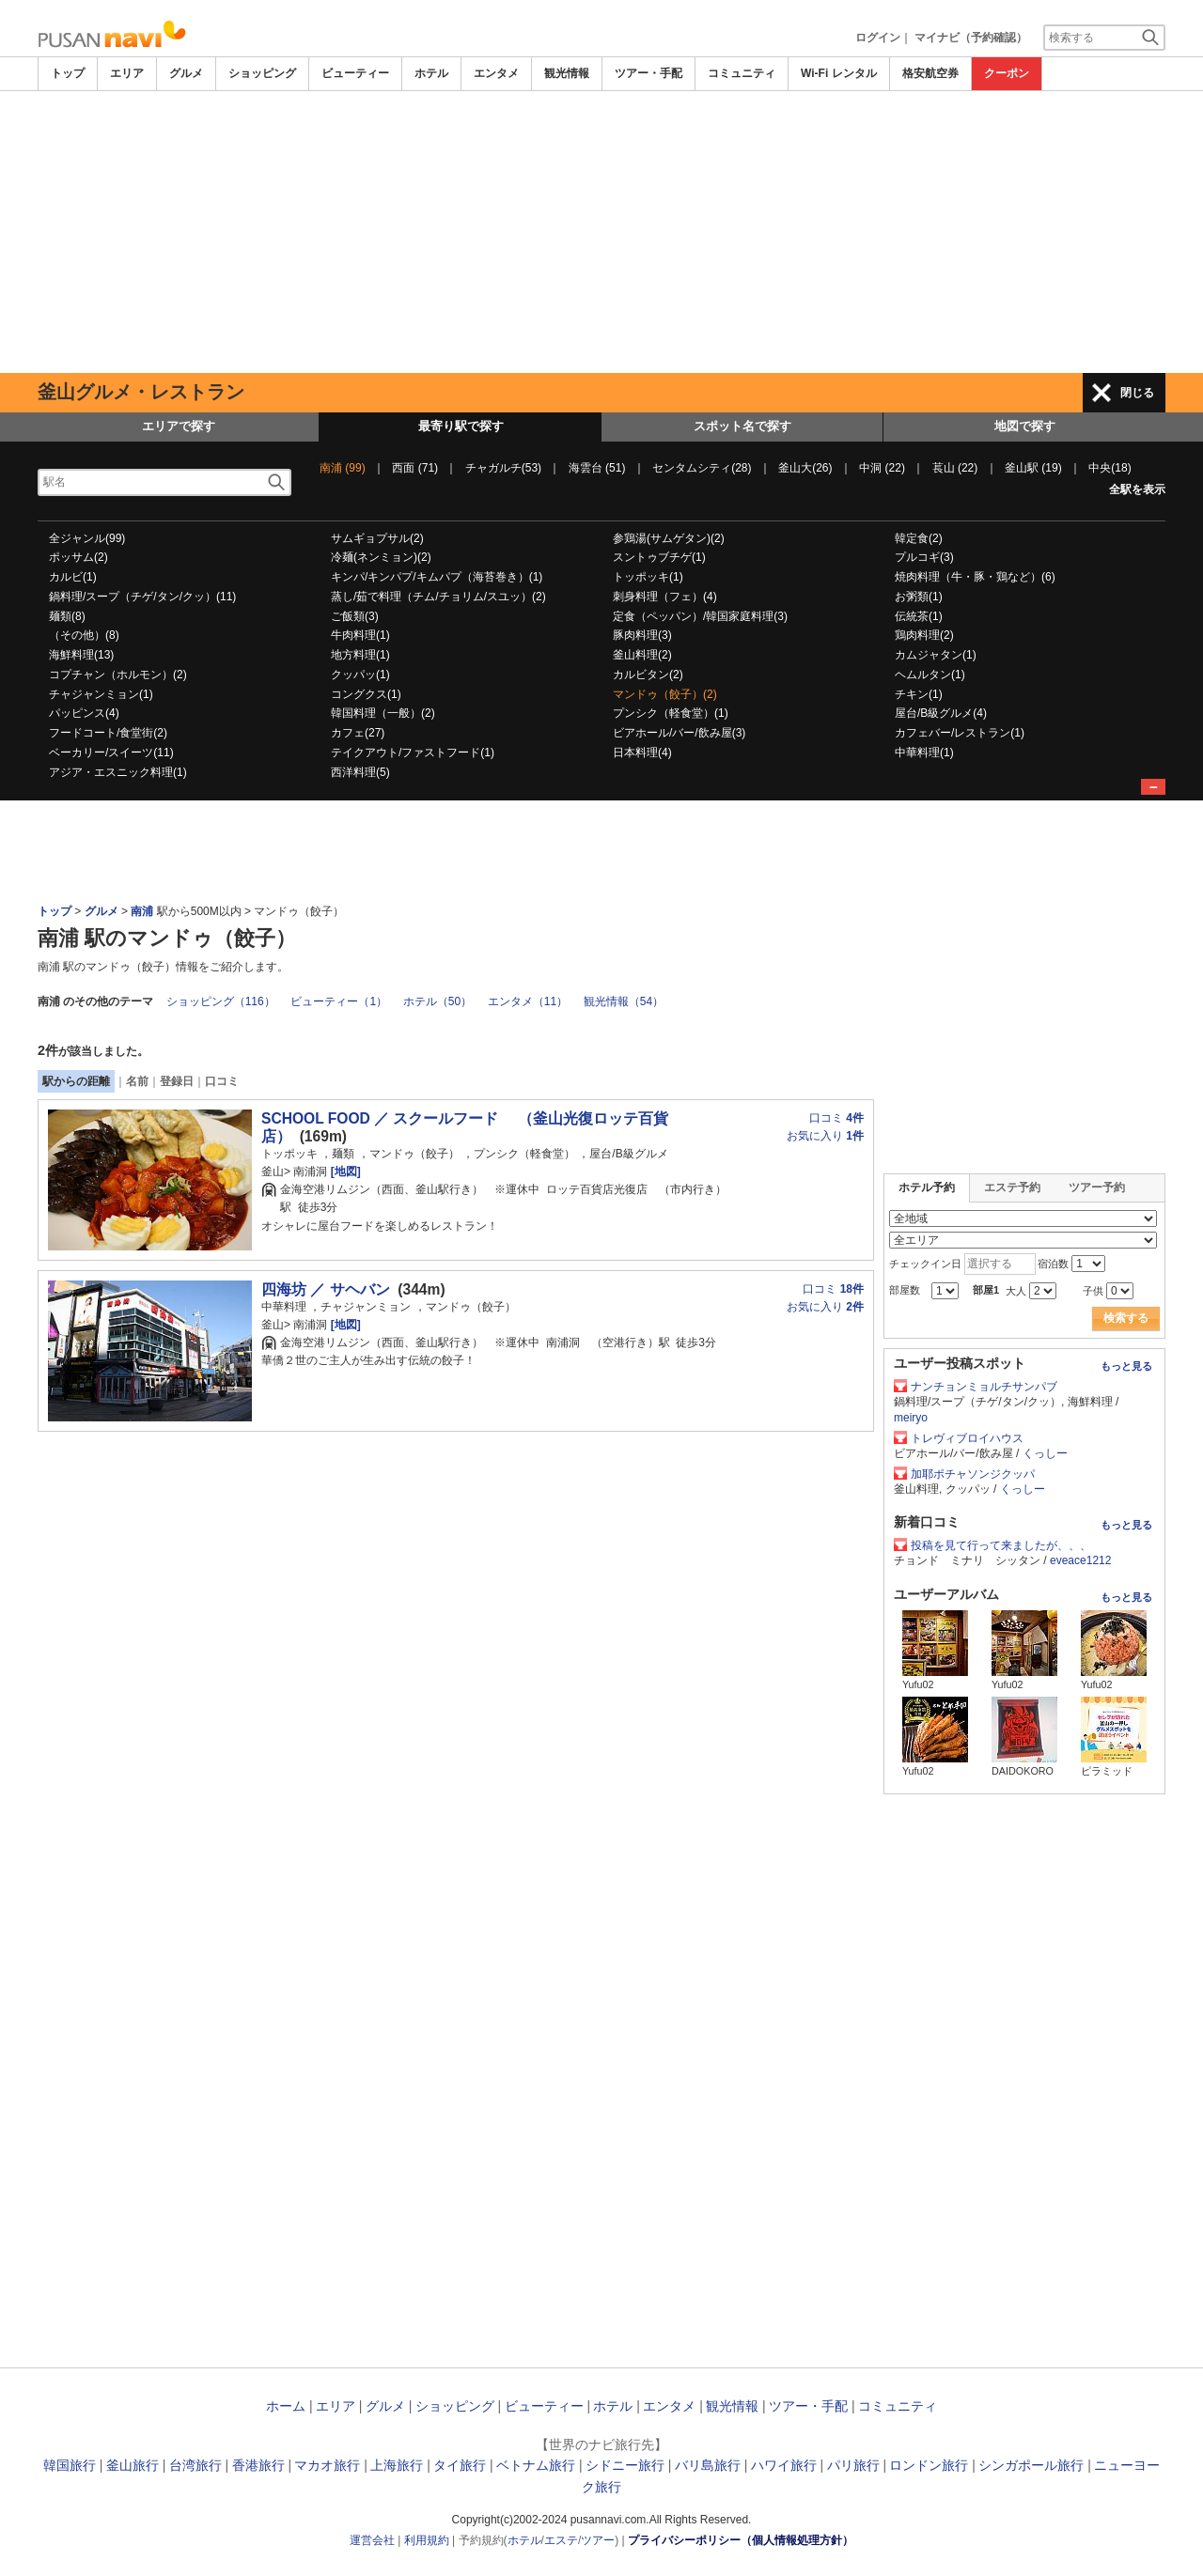  What do you see at coordinates (648, 674) in the screenshot?
I see `カルビタン(2)` at bounding box center [648, 674].